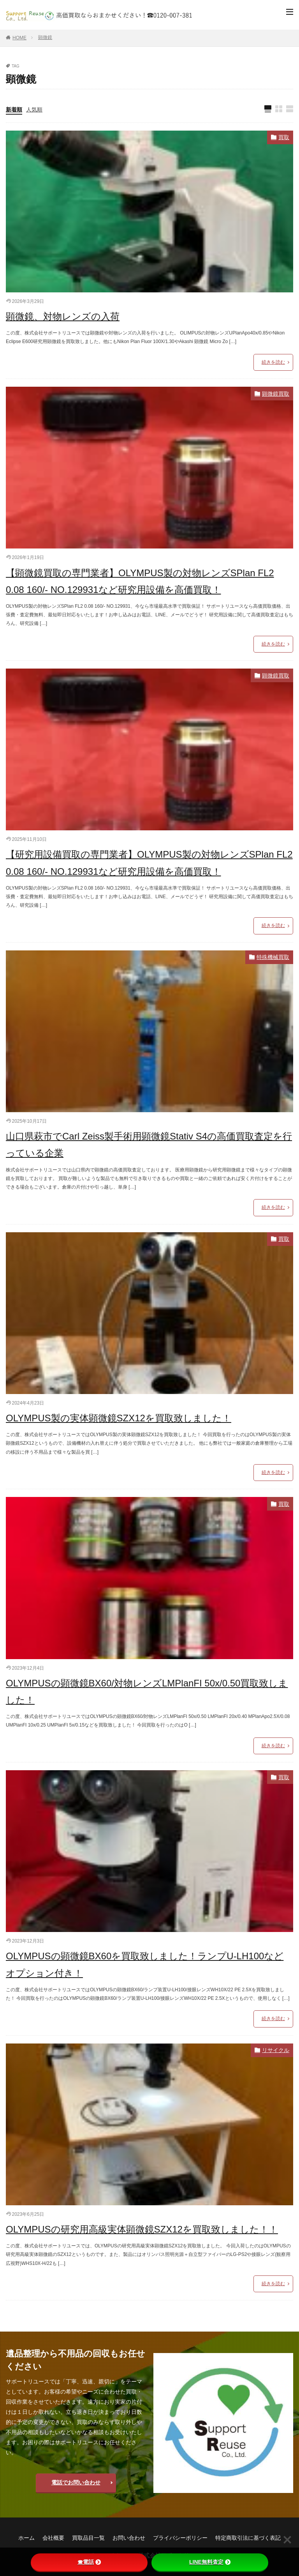  I want to click on 顕微鏡、対物レンズの入荷, so click(63, 316).